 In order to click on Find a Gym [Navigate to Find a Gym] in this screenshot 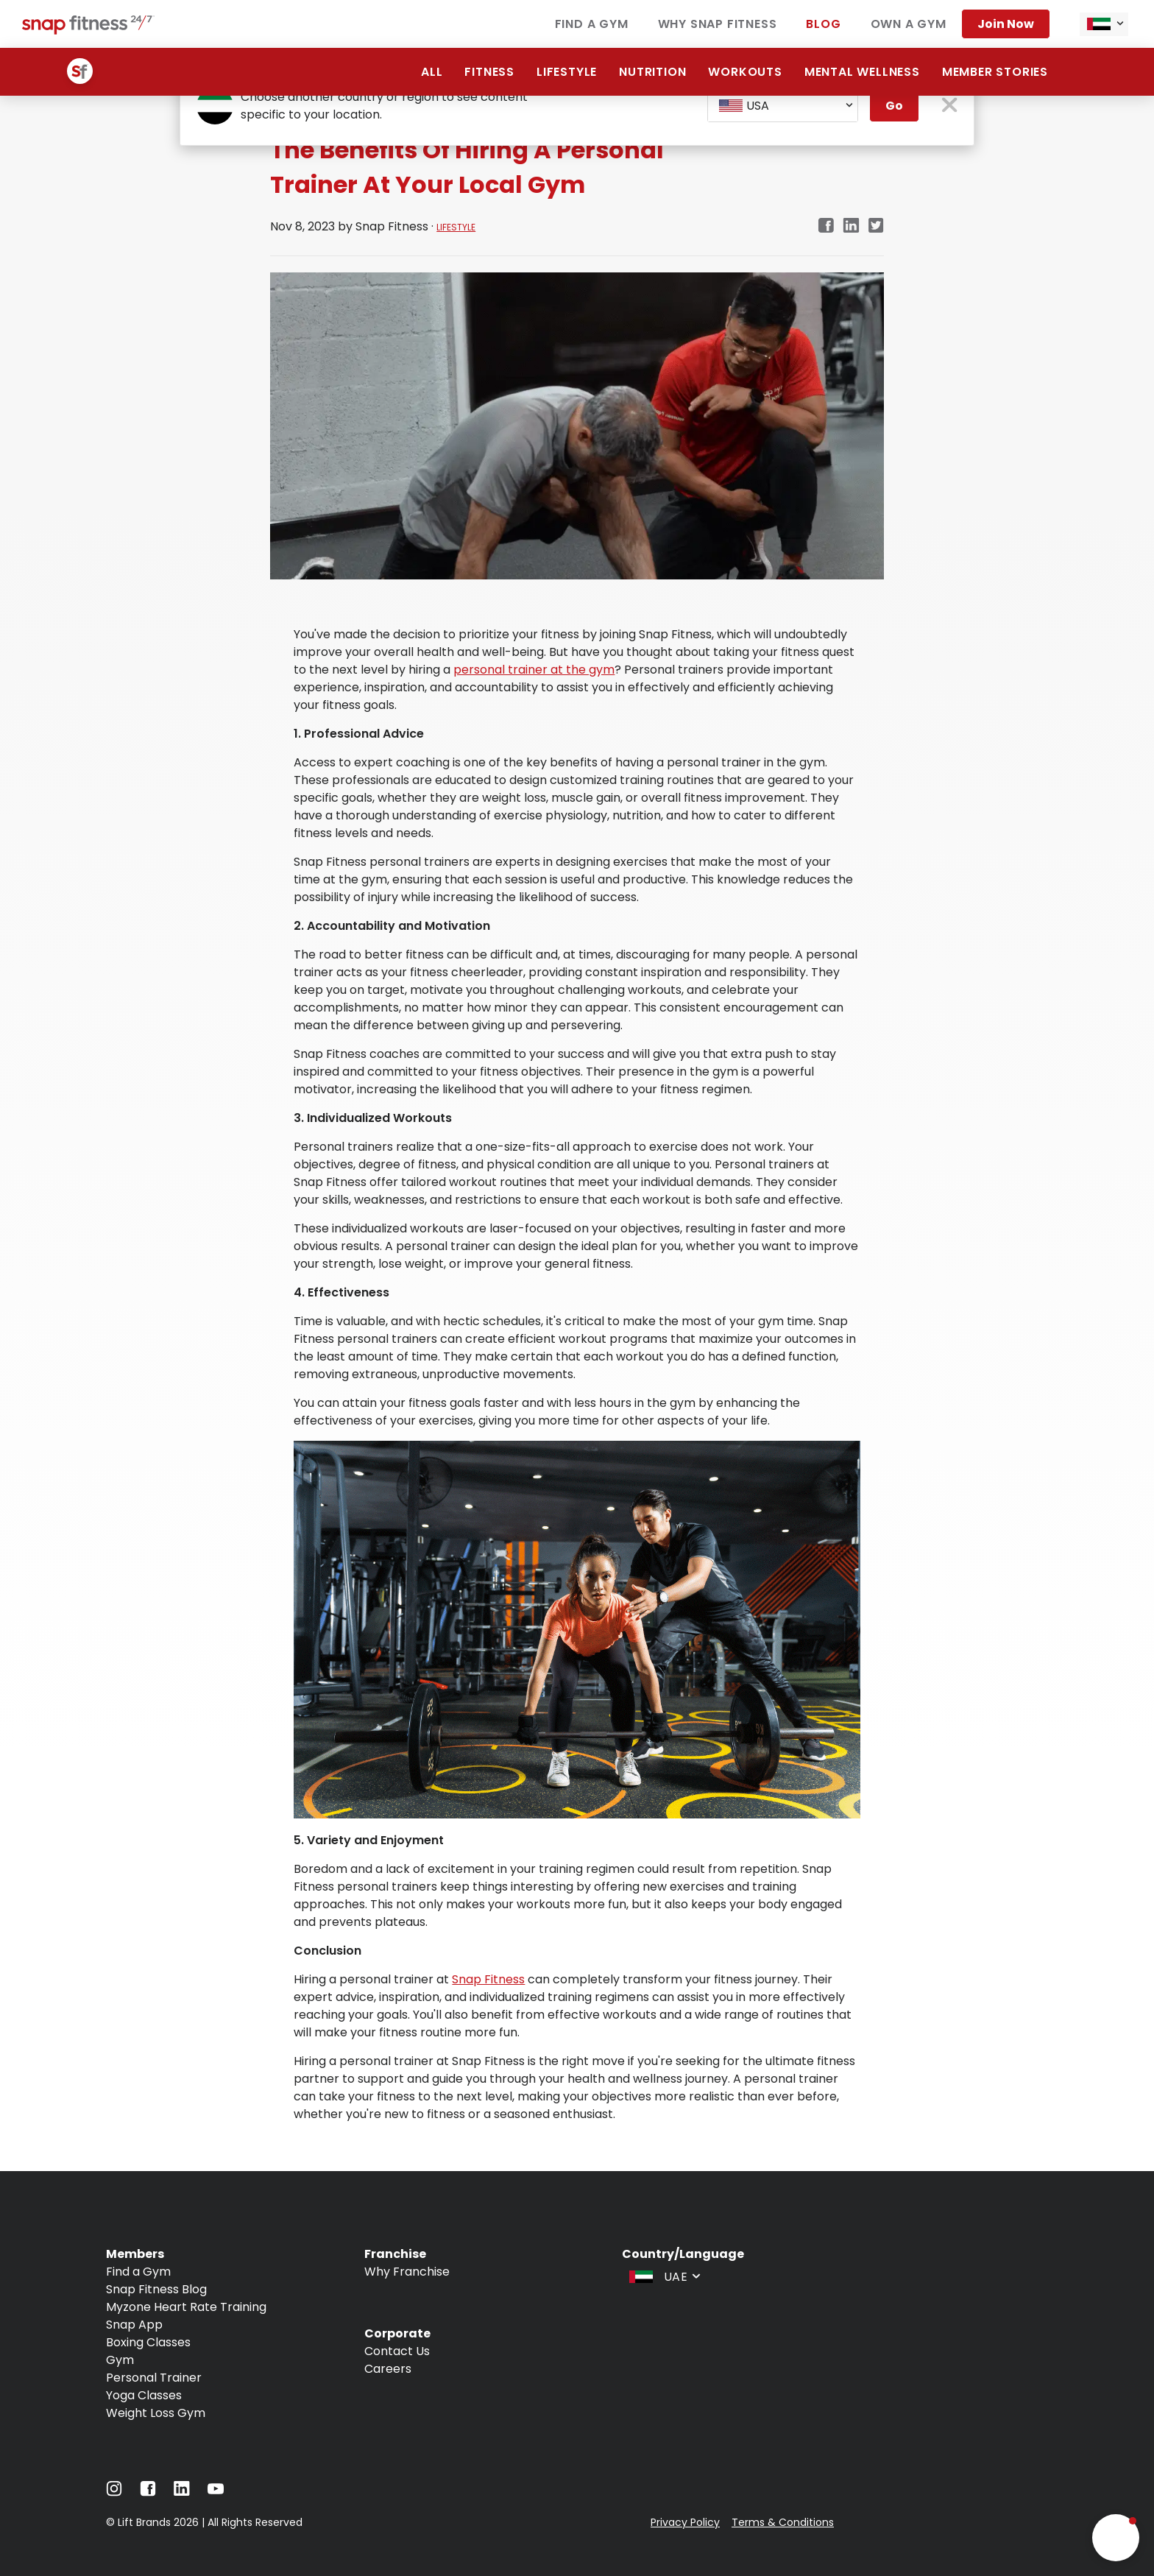, I will do `click(592, 23)`.